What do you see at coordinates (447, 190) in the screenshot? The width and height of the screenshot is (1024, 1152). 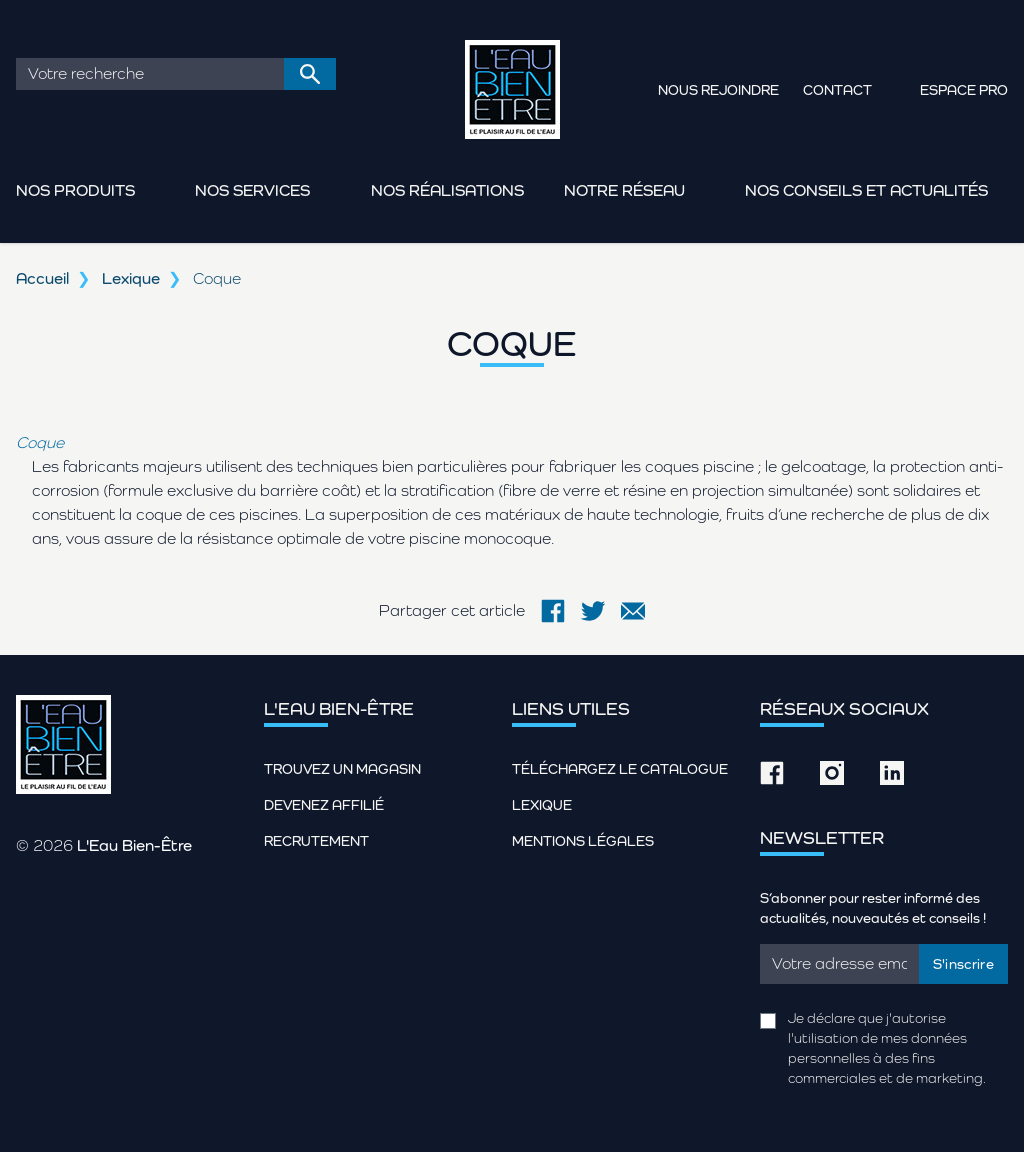 I see `Nos réalisations` at bounding box center [447, 190].